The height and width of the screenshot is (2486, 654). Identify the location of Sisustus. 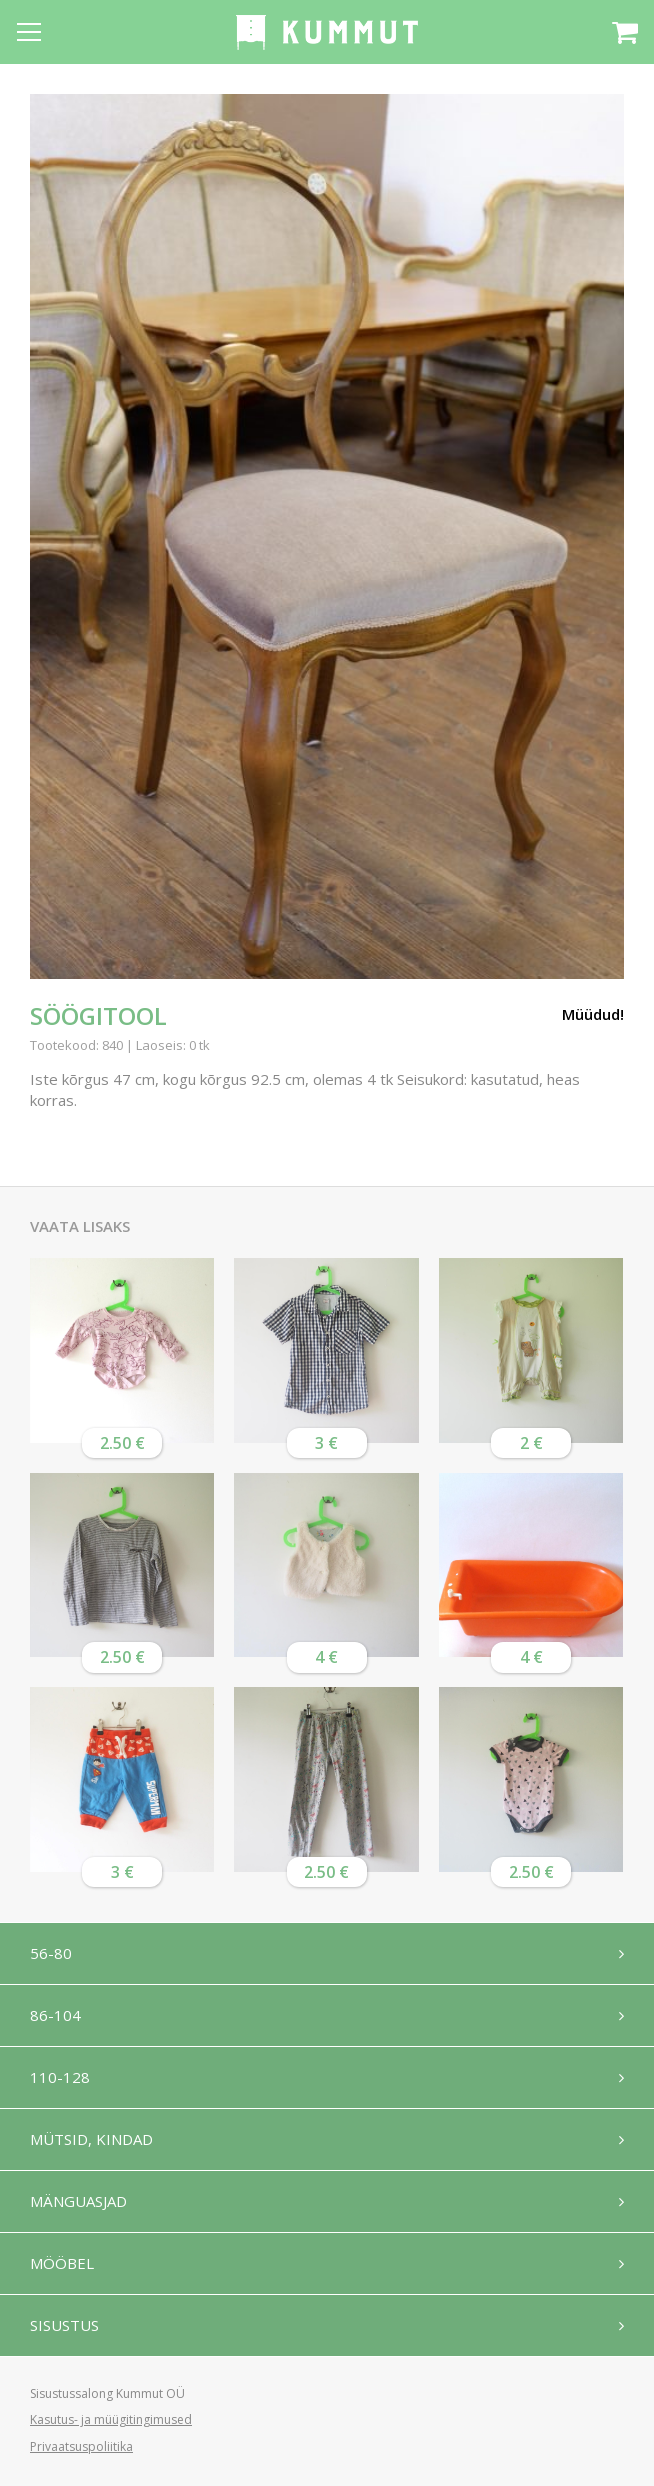
(64, 2325).